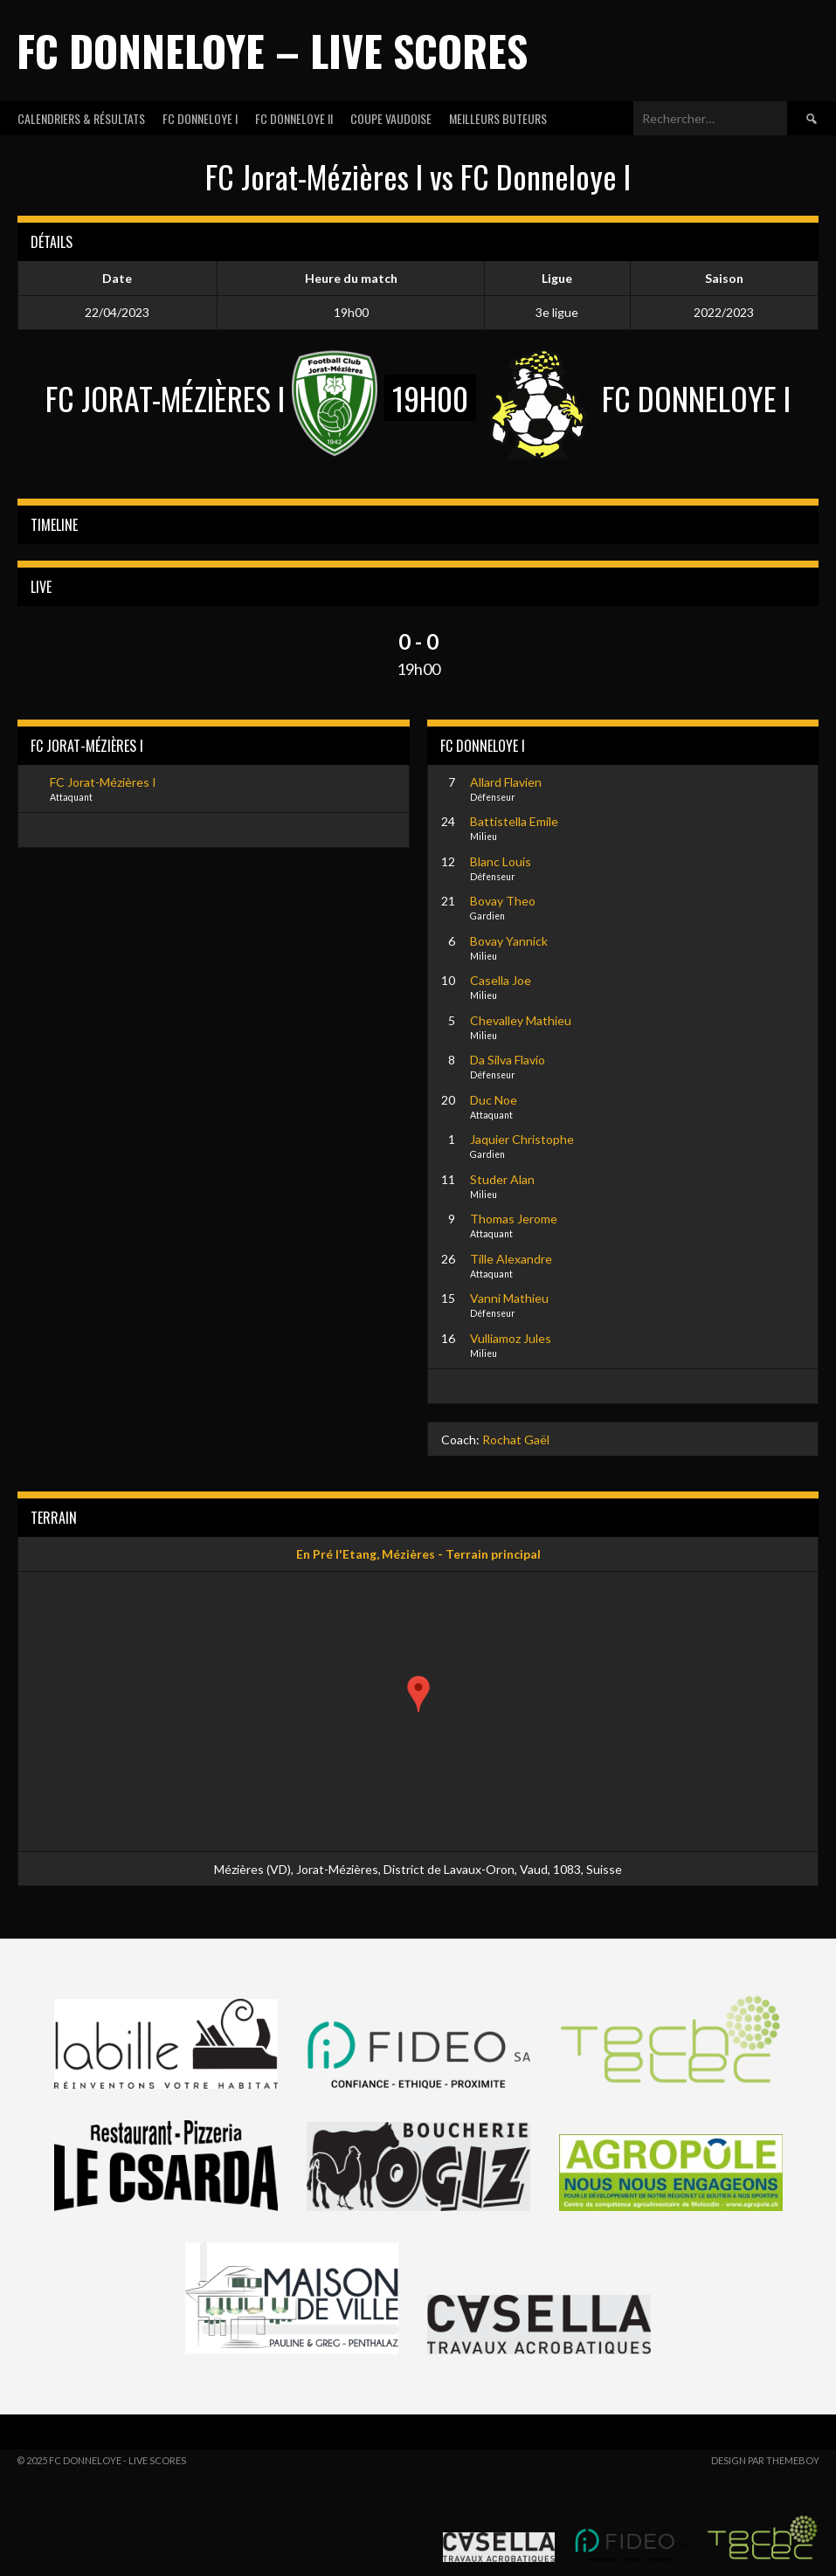 The image size is (836, 2576). Describe the element at coordinates (522, 1139) in the screenshot. I see `Jaquier Christophe` at that location.